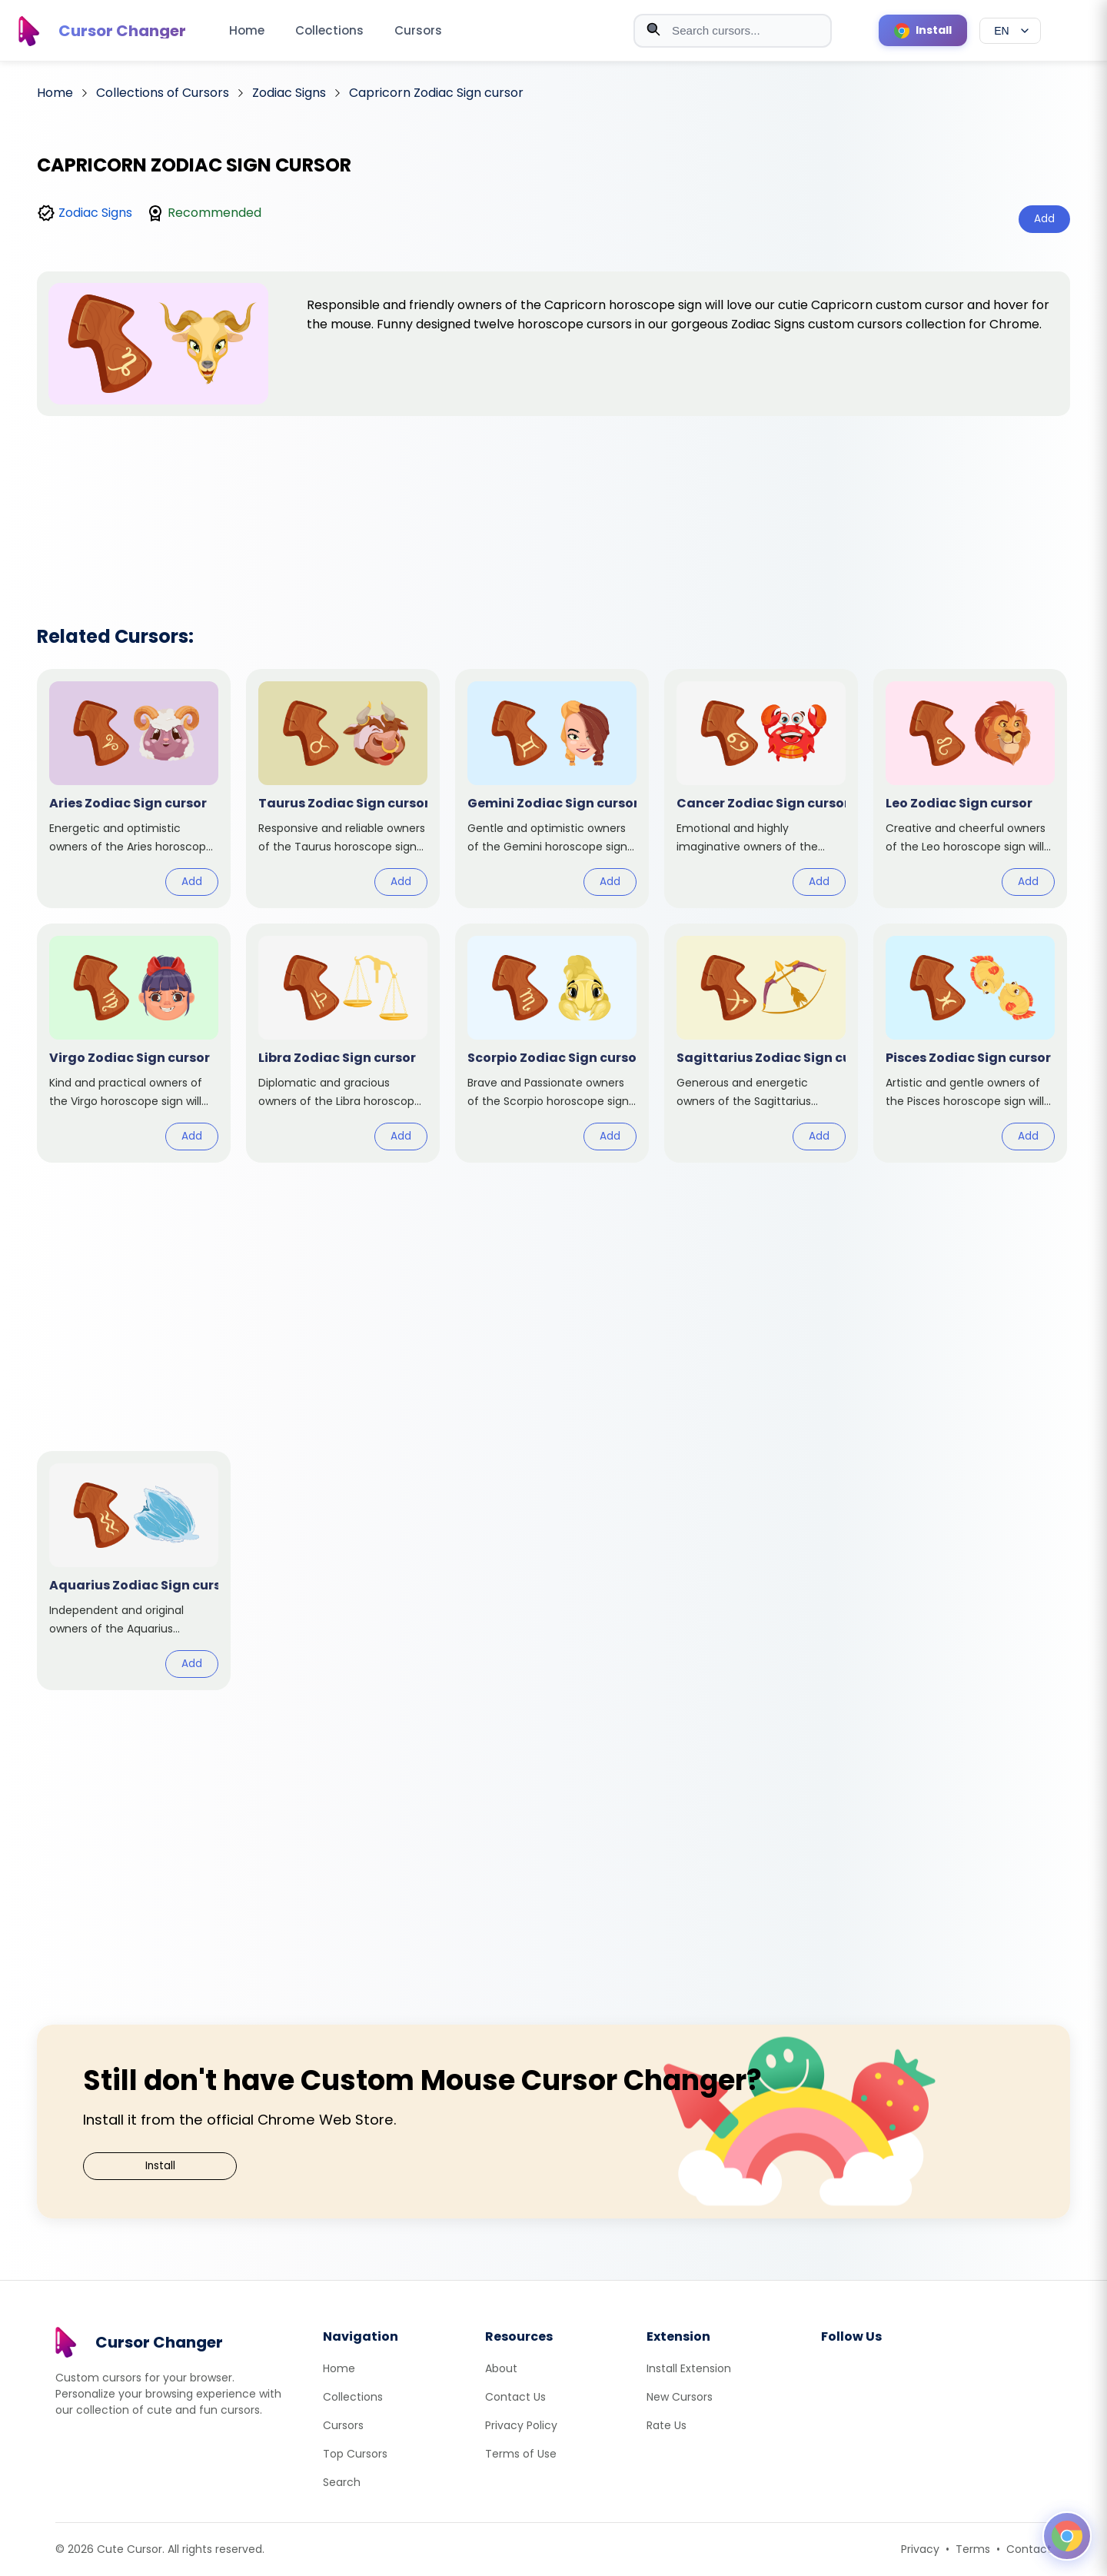 The image size is (1107, 2576). Describe the element at coordinates (923, 30) in the screenshot. I see `[Install Cursor Extension]` at that location.